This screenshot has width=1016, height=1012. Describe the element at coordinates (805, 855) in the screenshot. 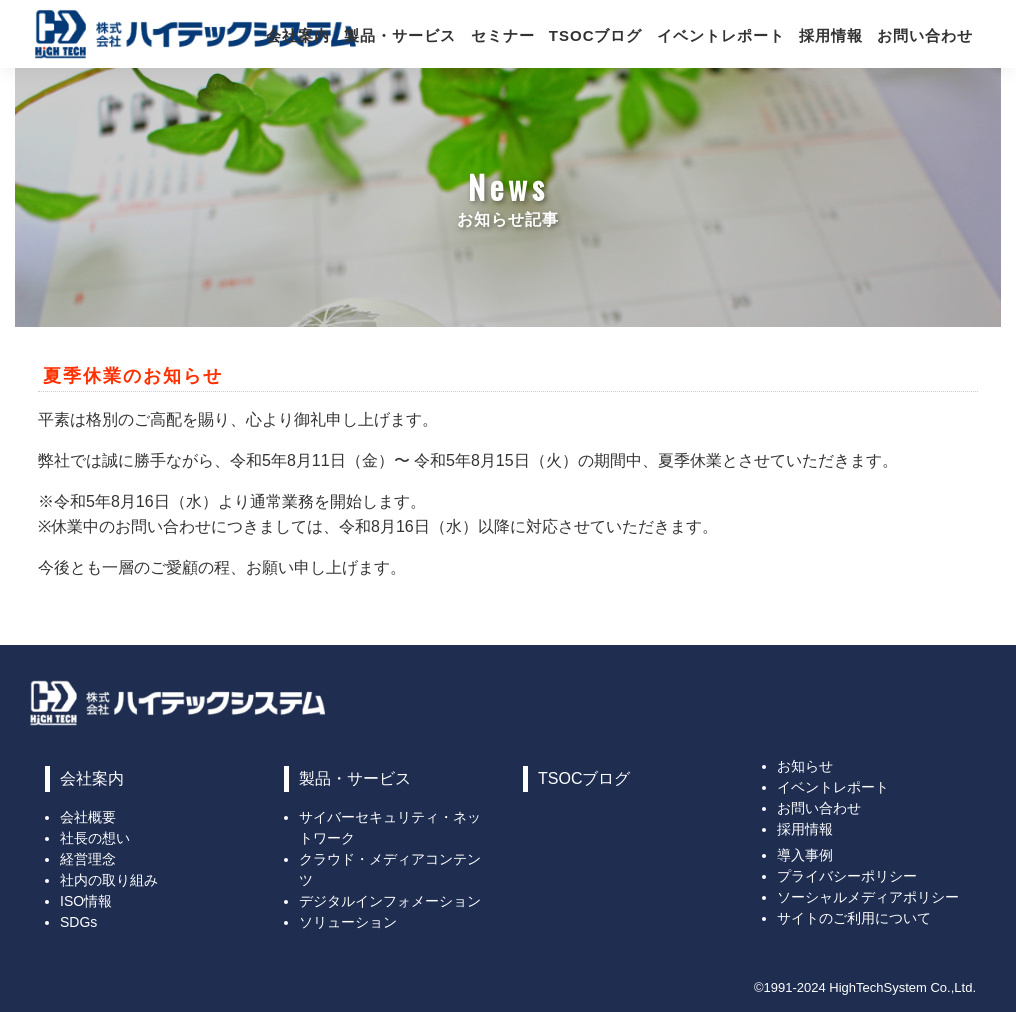

I see `導入事例` at that location.